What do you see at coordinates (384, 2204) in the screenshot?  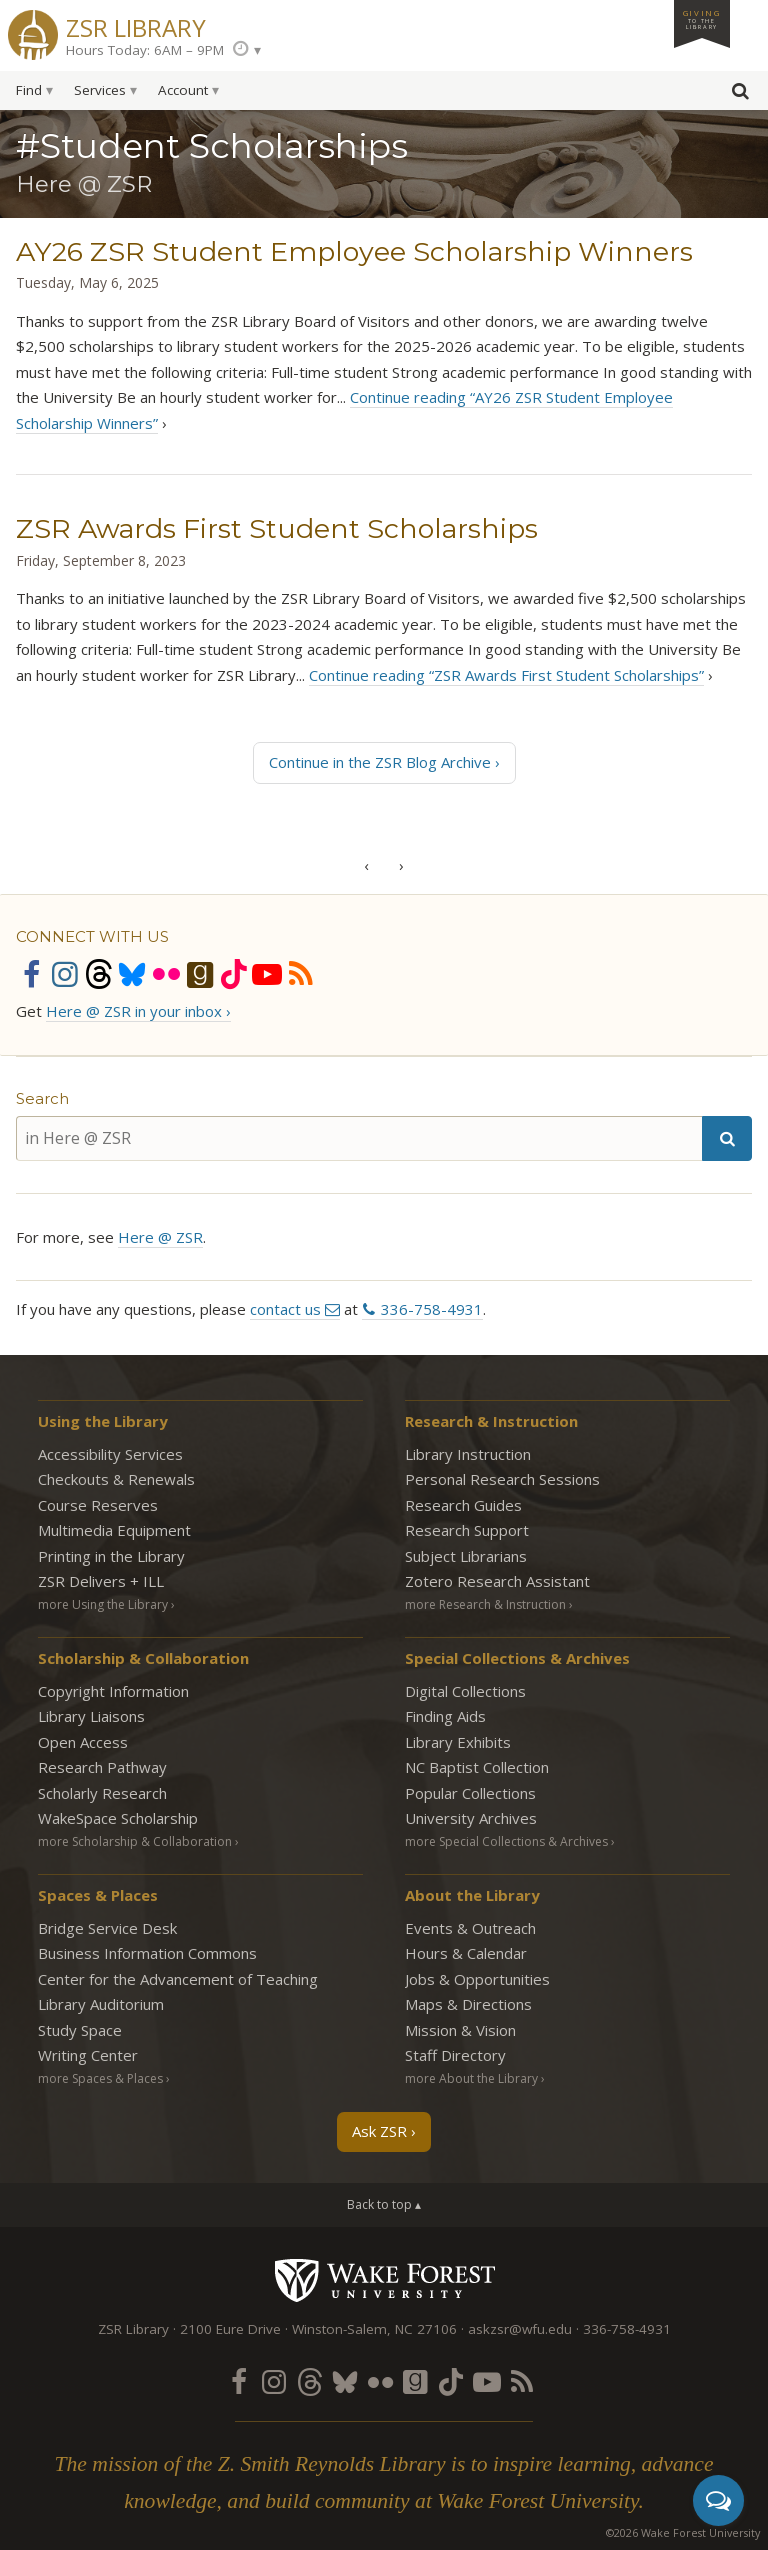 I see `Back to top ▴` at bounding box center [384, 2204].